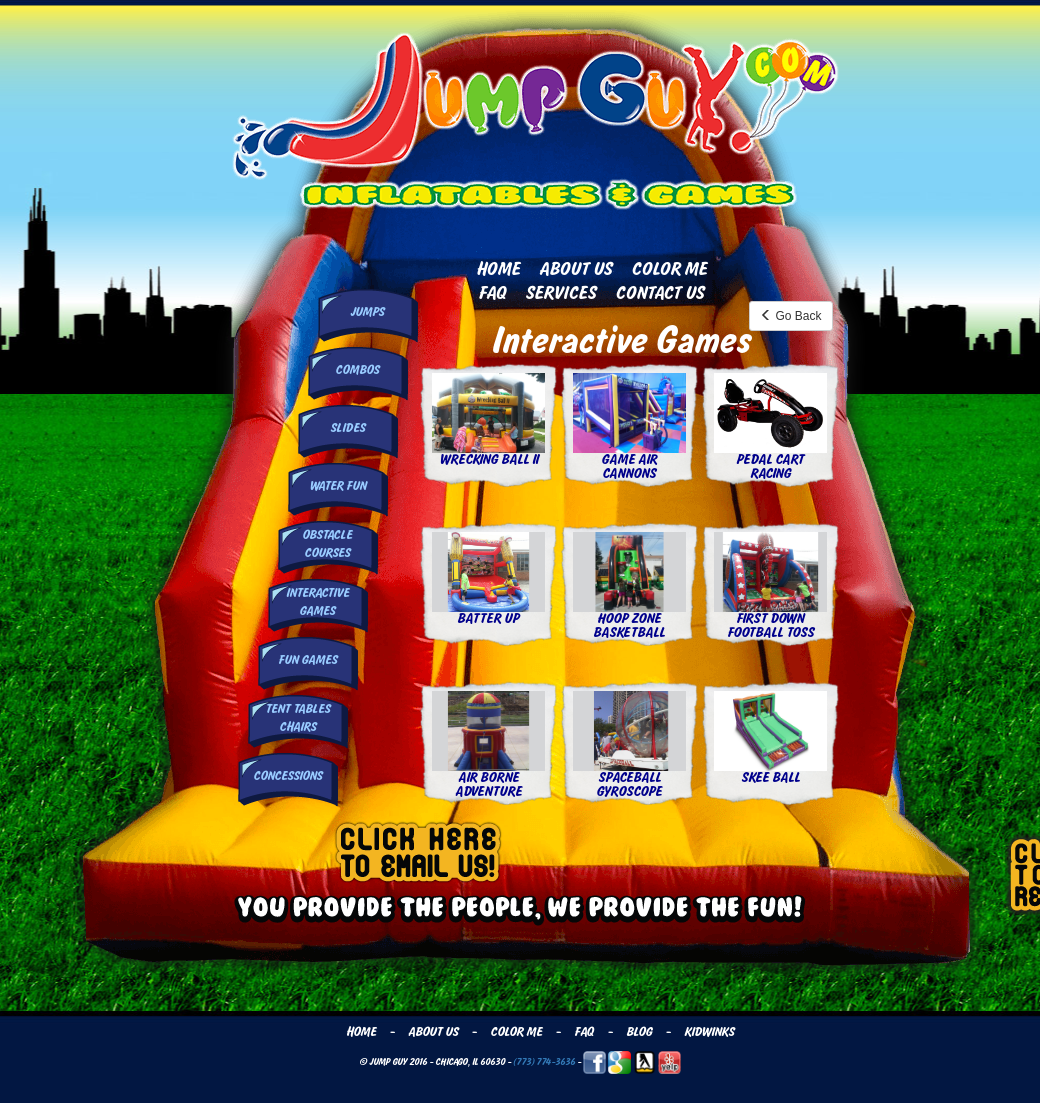 Image resolution: width=1040 pixels, height=1103 pixels. What do you see at coordinates (337, 486) in the screenshot?
I see `Water Fun` at bounding box center [337, 486].